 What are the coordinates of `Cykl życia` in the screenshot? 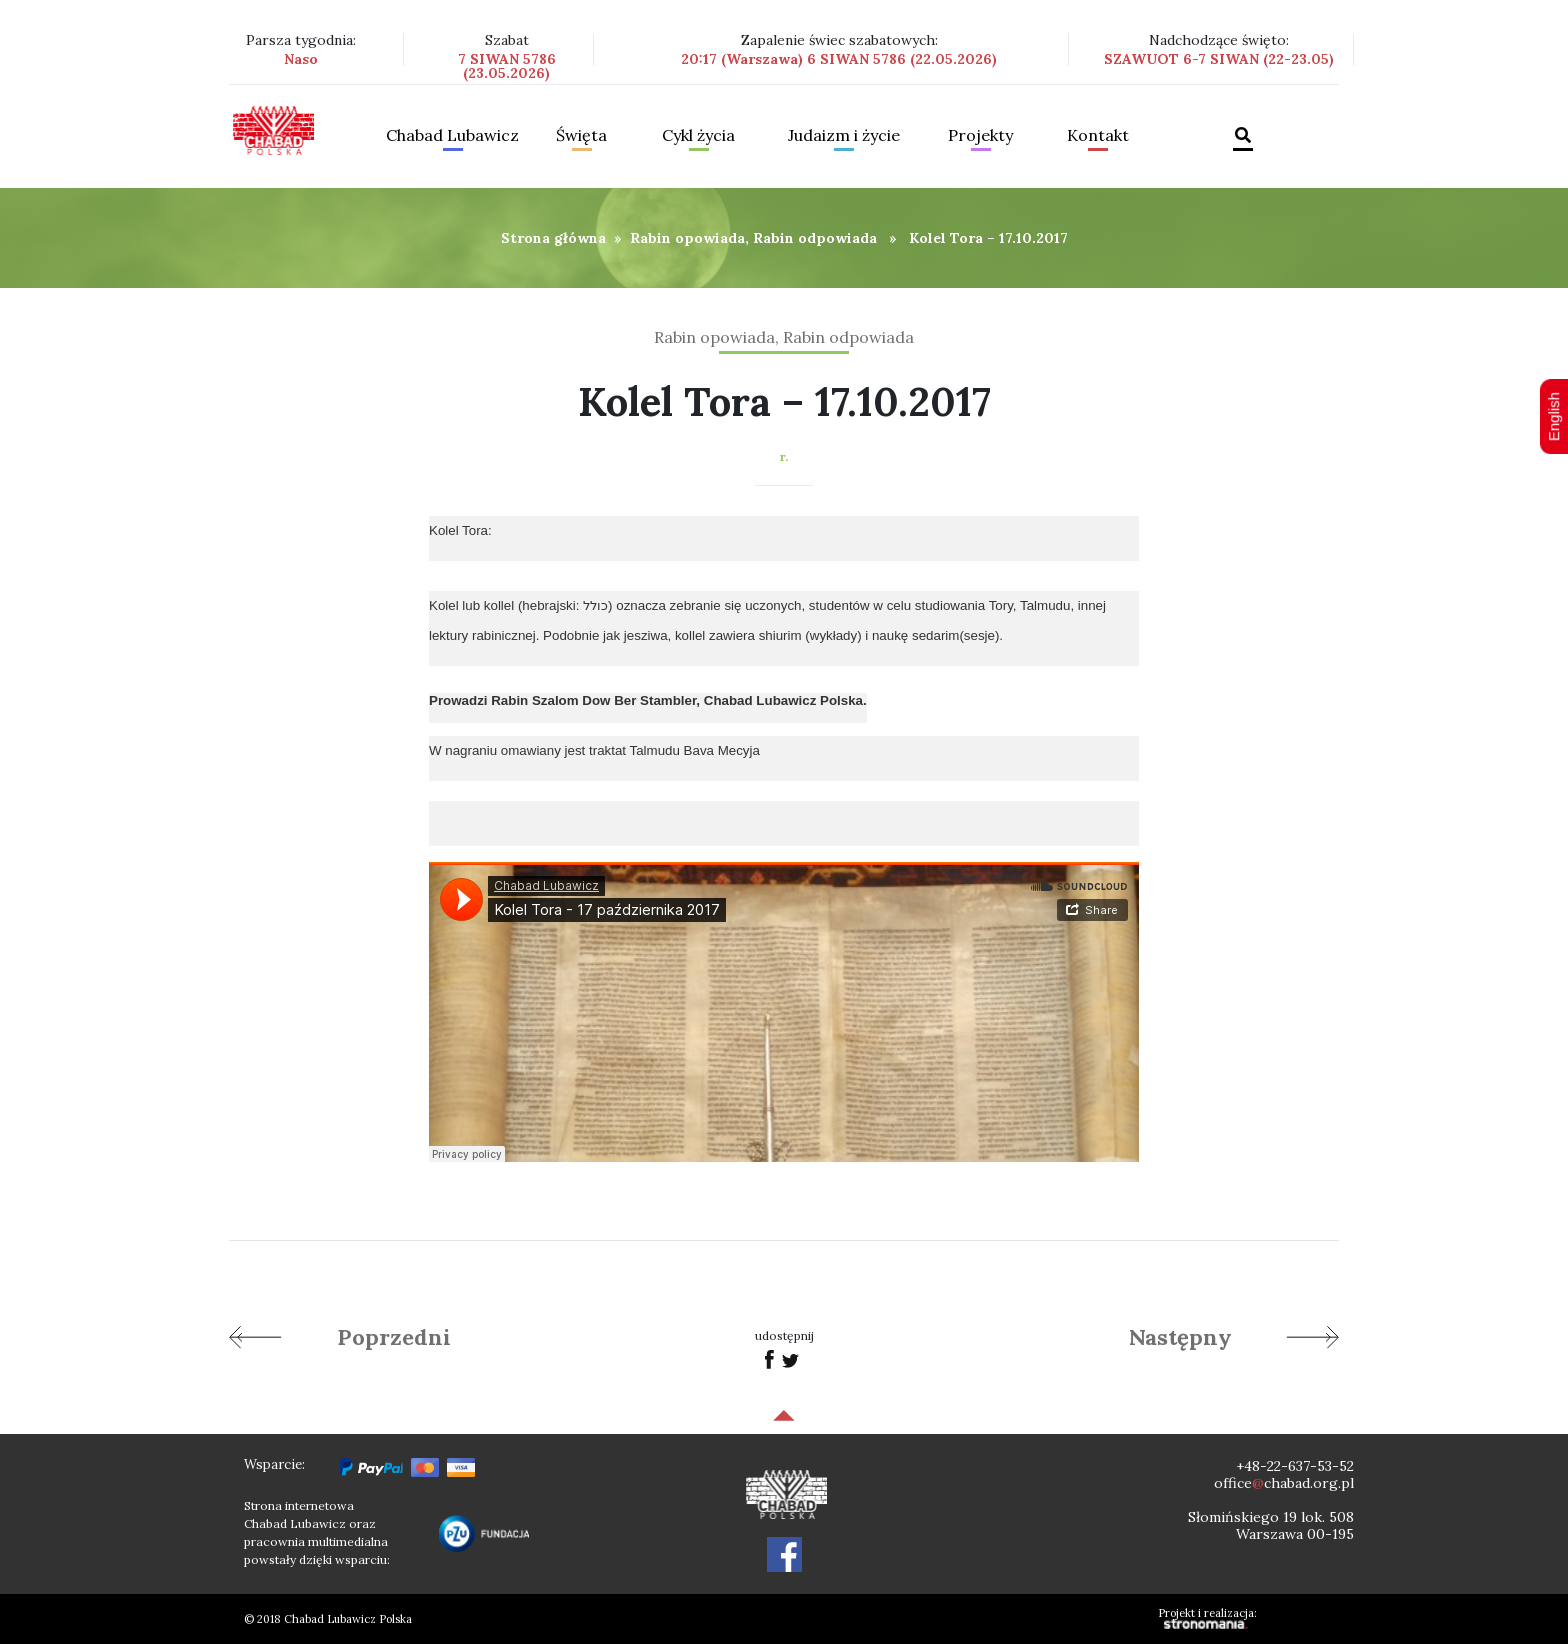 It's located at (698, 136).